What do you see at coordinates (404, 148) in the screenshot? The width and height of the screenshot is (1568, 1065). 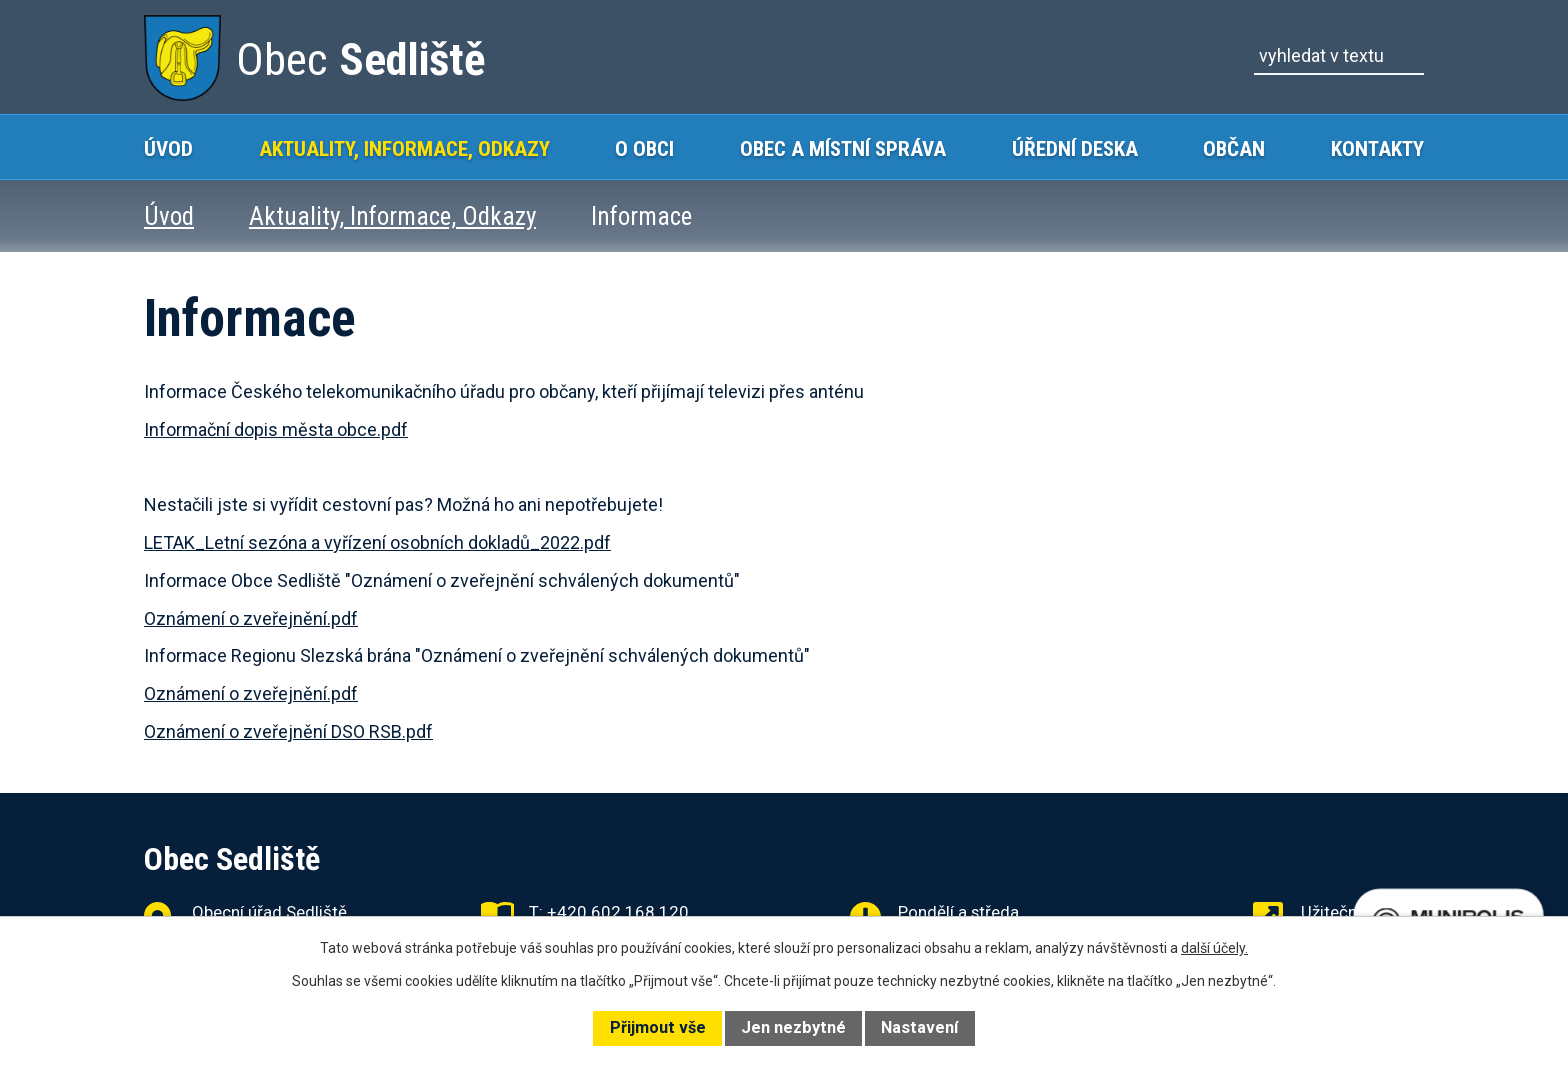 I see `Aktuality, Informace, Odkazy` at bounding box center [404, 148].